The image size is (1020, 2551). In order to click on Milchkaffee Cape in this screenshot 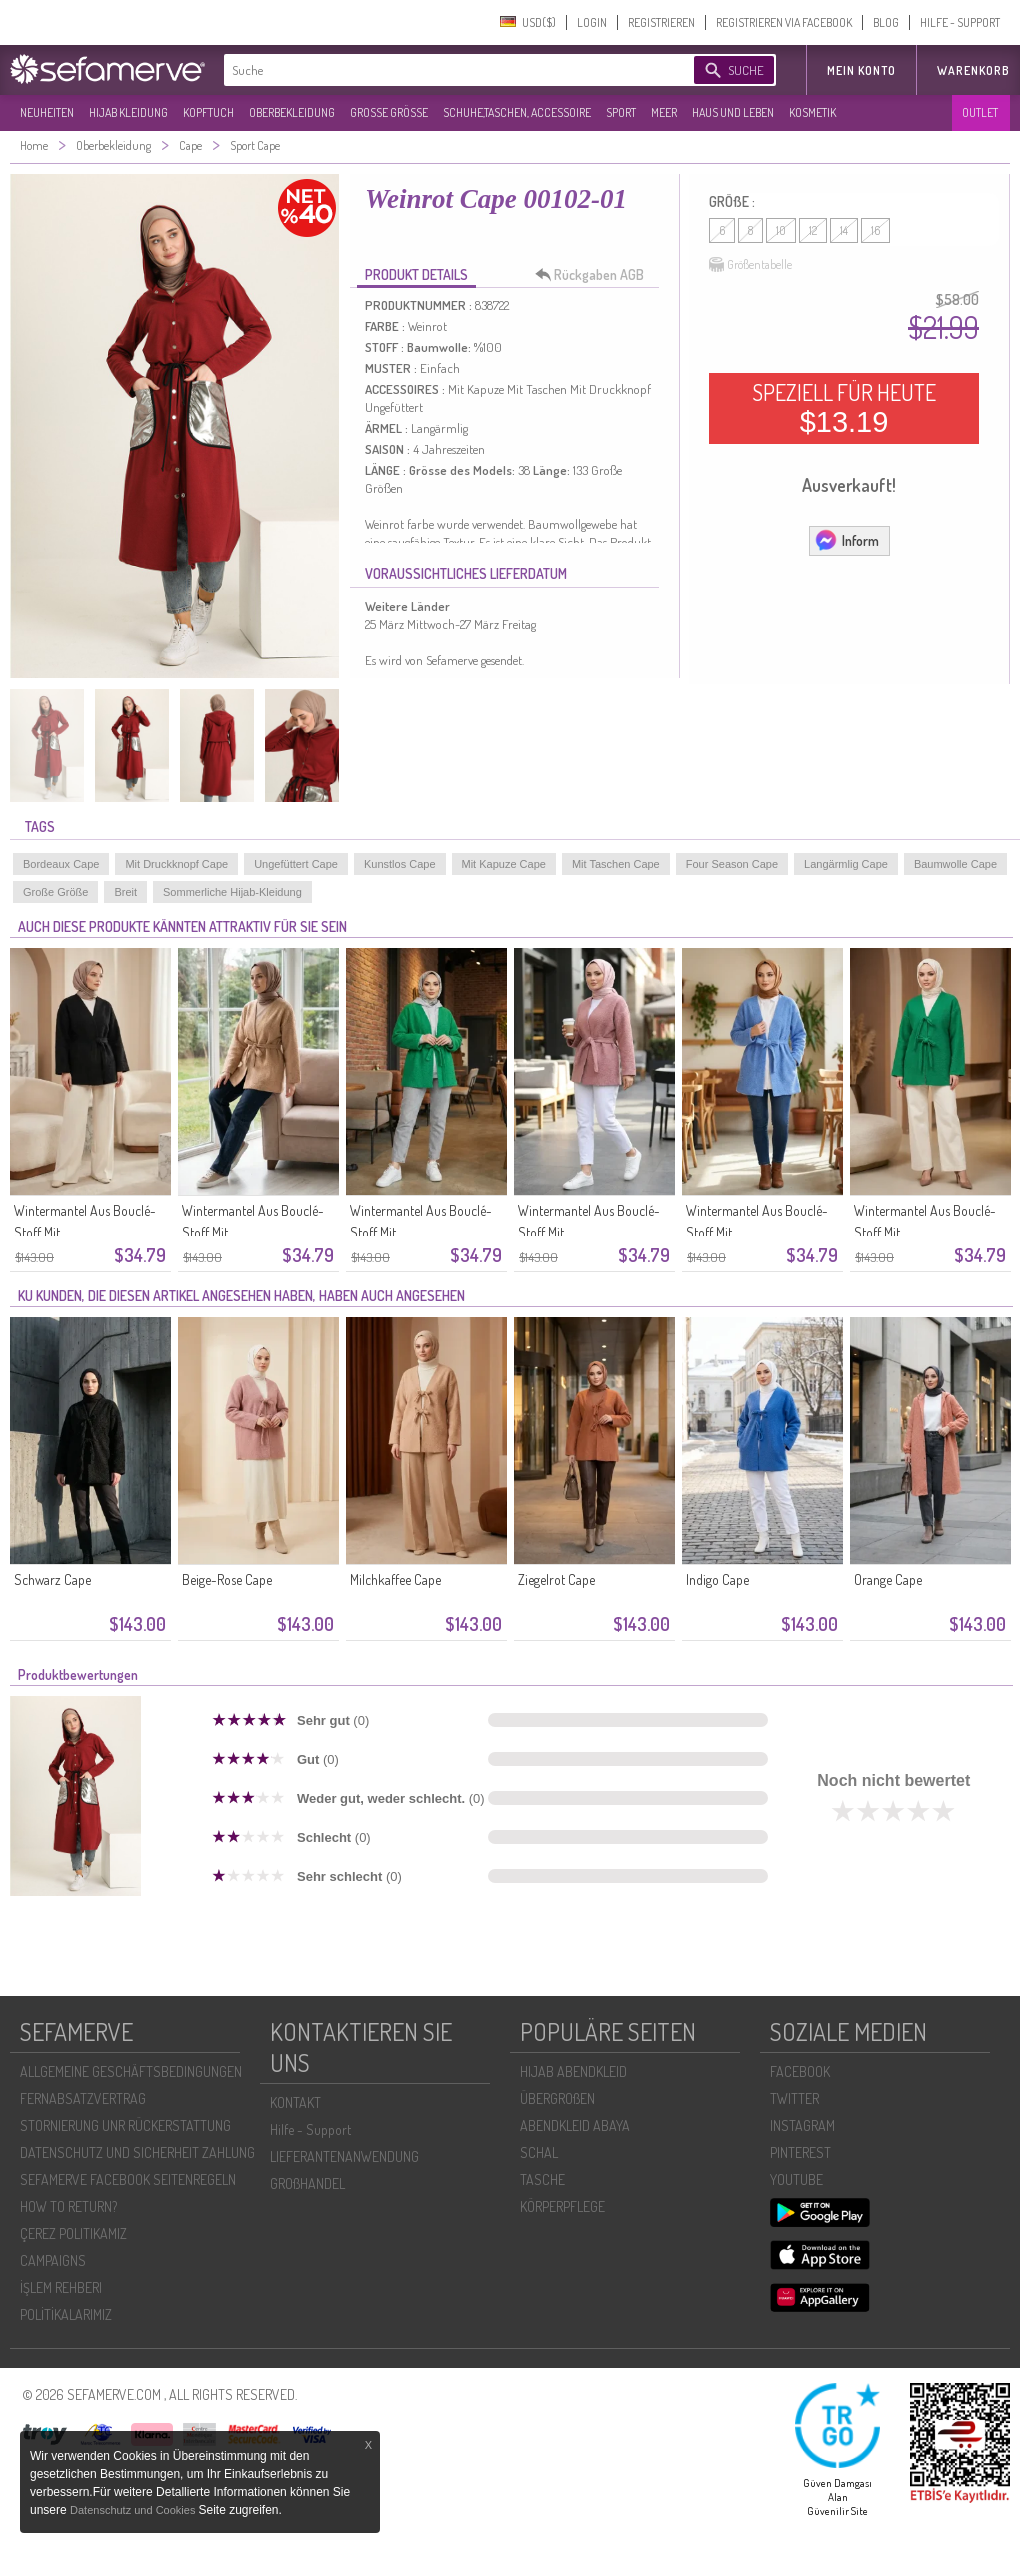, I will do `click(395, 1579)`.